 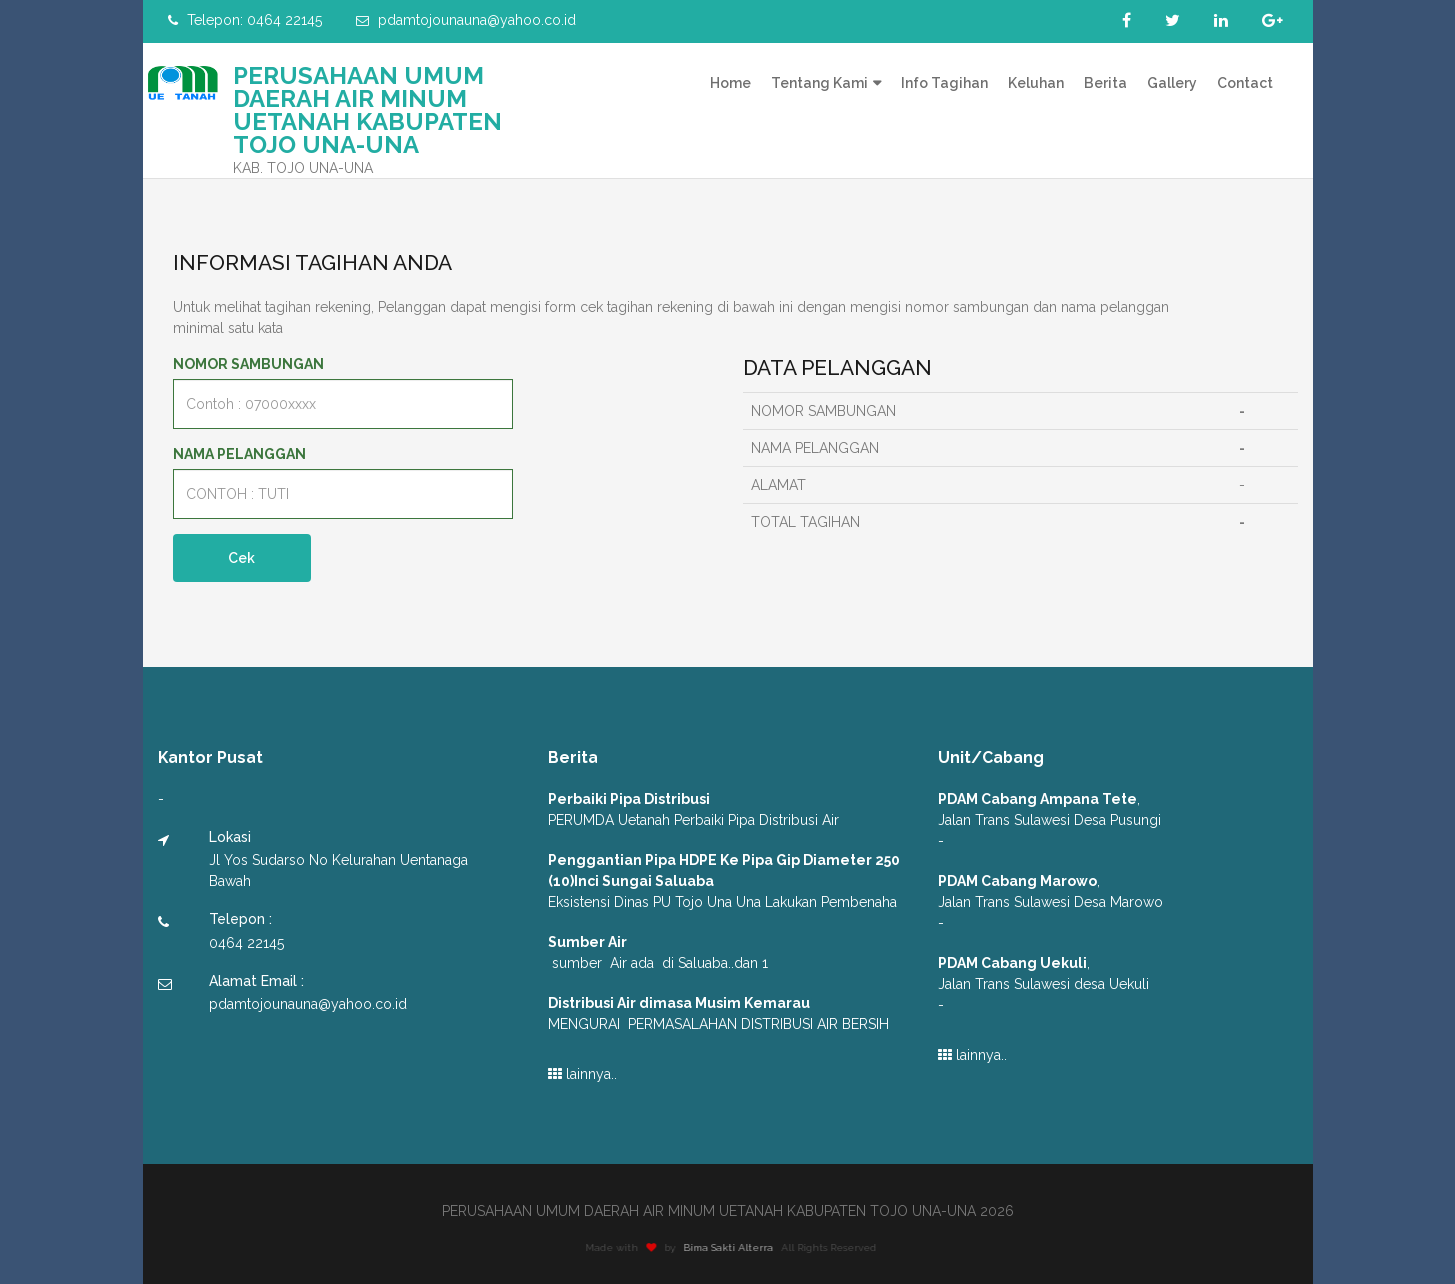 What do you see at coordinates (944, 83) in the screenshot?
I see `Info Tagihan` at bounding box center [944, 83].